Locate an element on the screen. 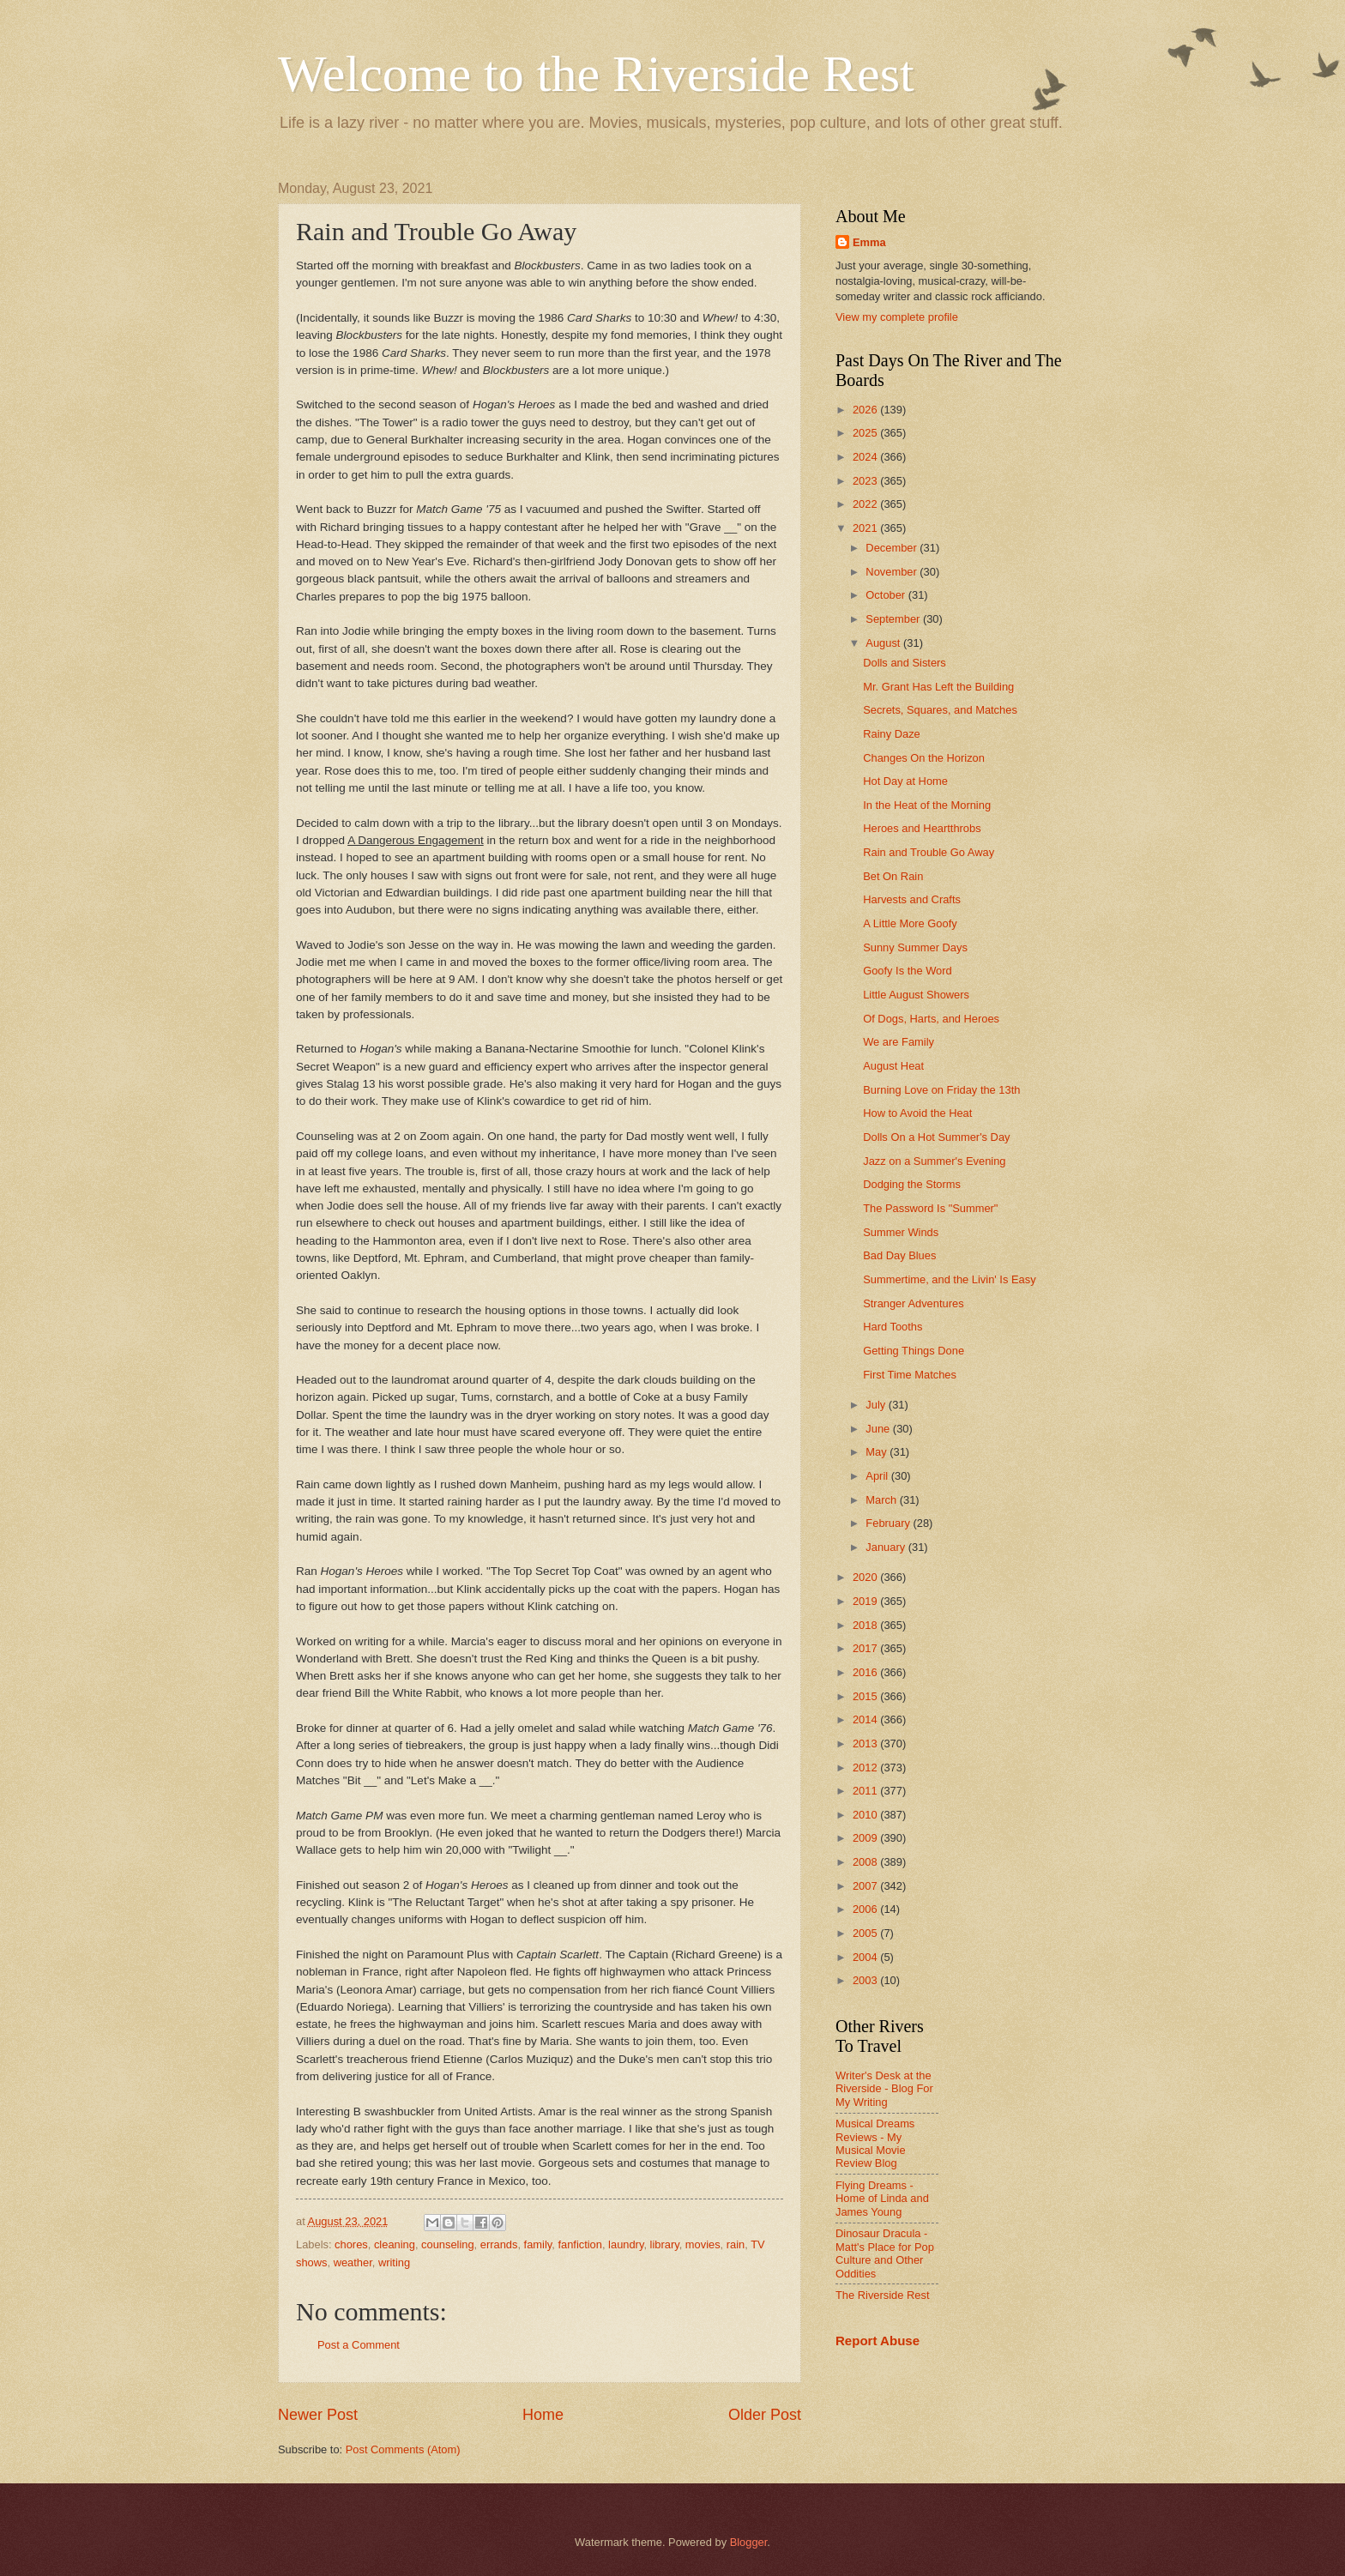 This screenshot has width=1345, height=2576. Report Abuse is located at coordinates (877, 2340).